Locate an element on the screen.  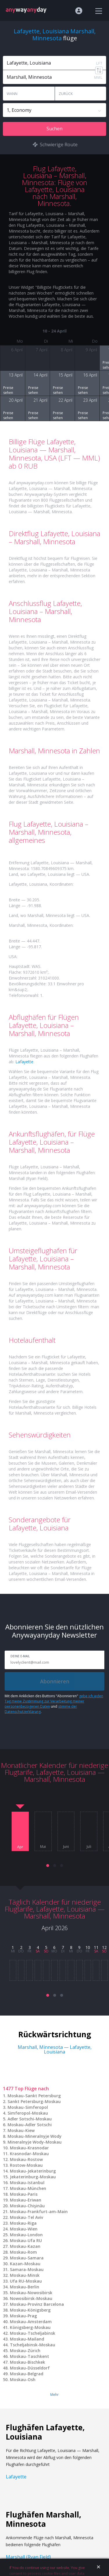
Marshall (Ryan Field) is located at coordinates (28, 2557).